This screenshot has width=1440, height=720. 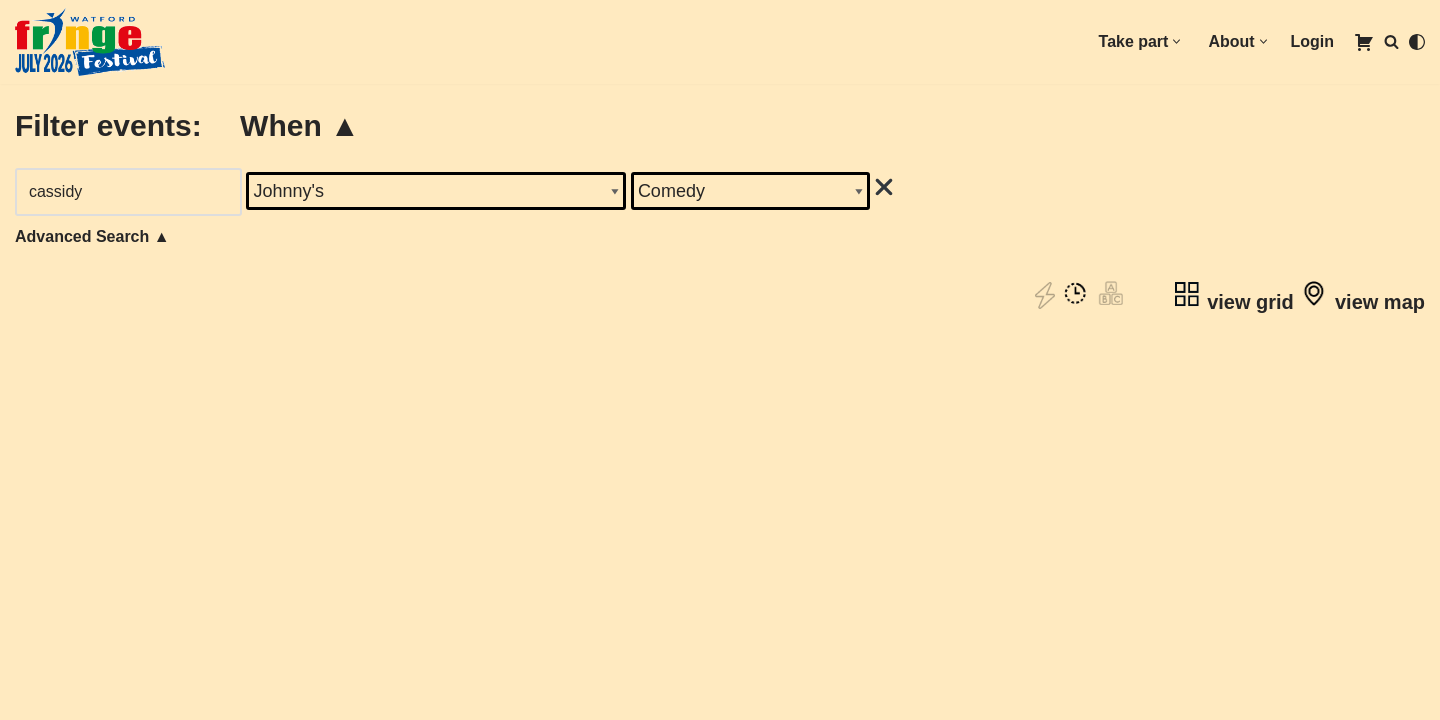 I want to click on oin our mailing list, so click(x=94, y=603).